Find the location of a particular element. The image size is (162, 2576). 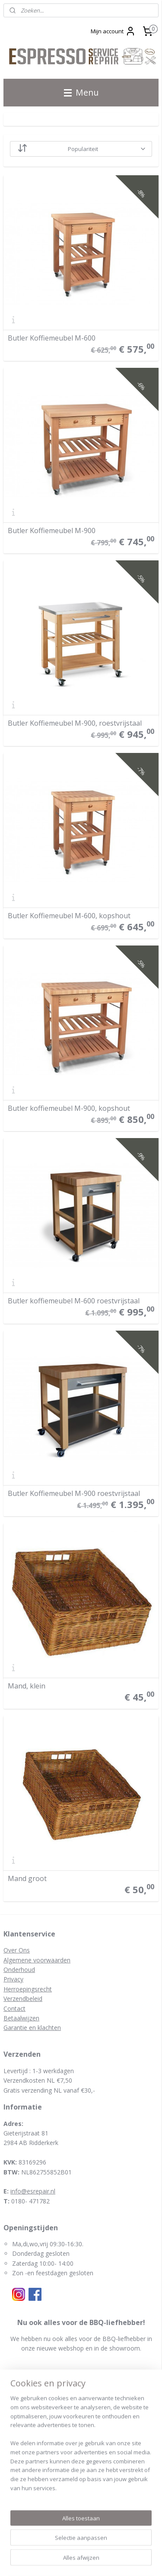

Butler koffiemeubel M-900, kopshout is located at coordinates (69, 1108).